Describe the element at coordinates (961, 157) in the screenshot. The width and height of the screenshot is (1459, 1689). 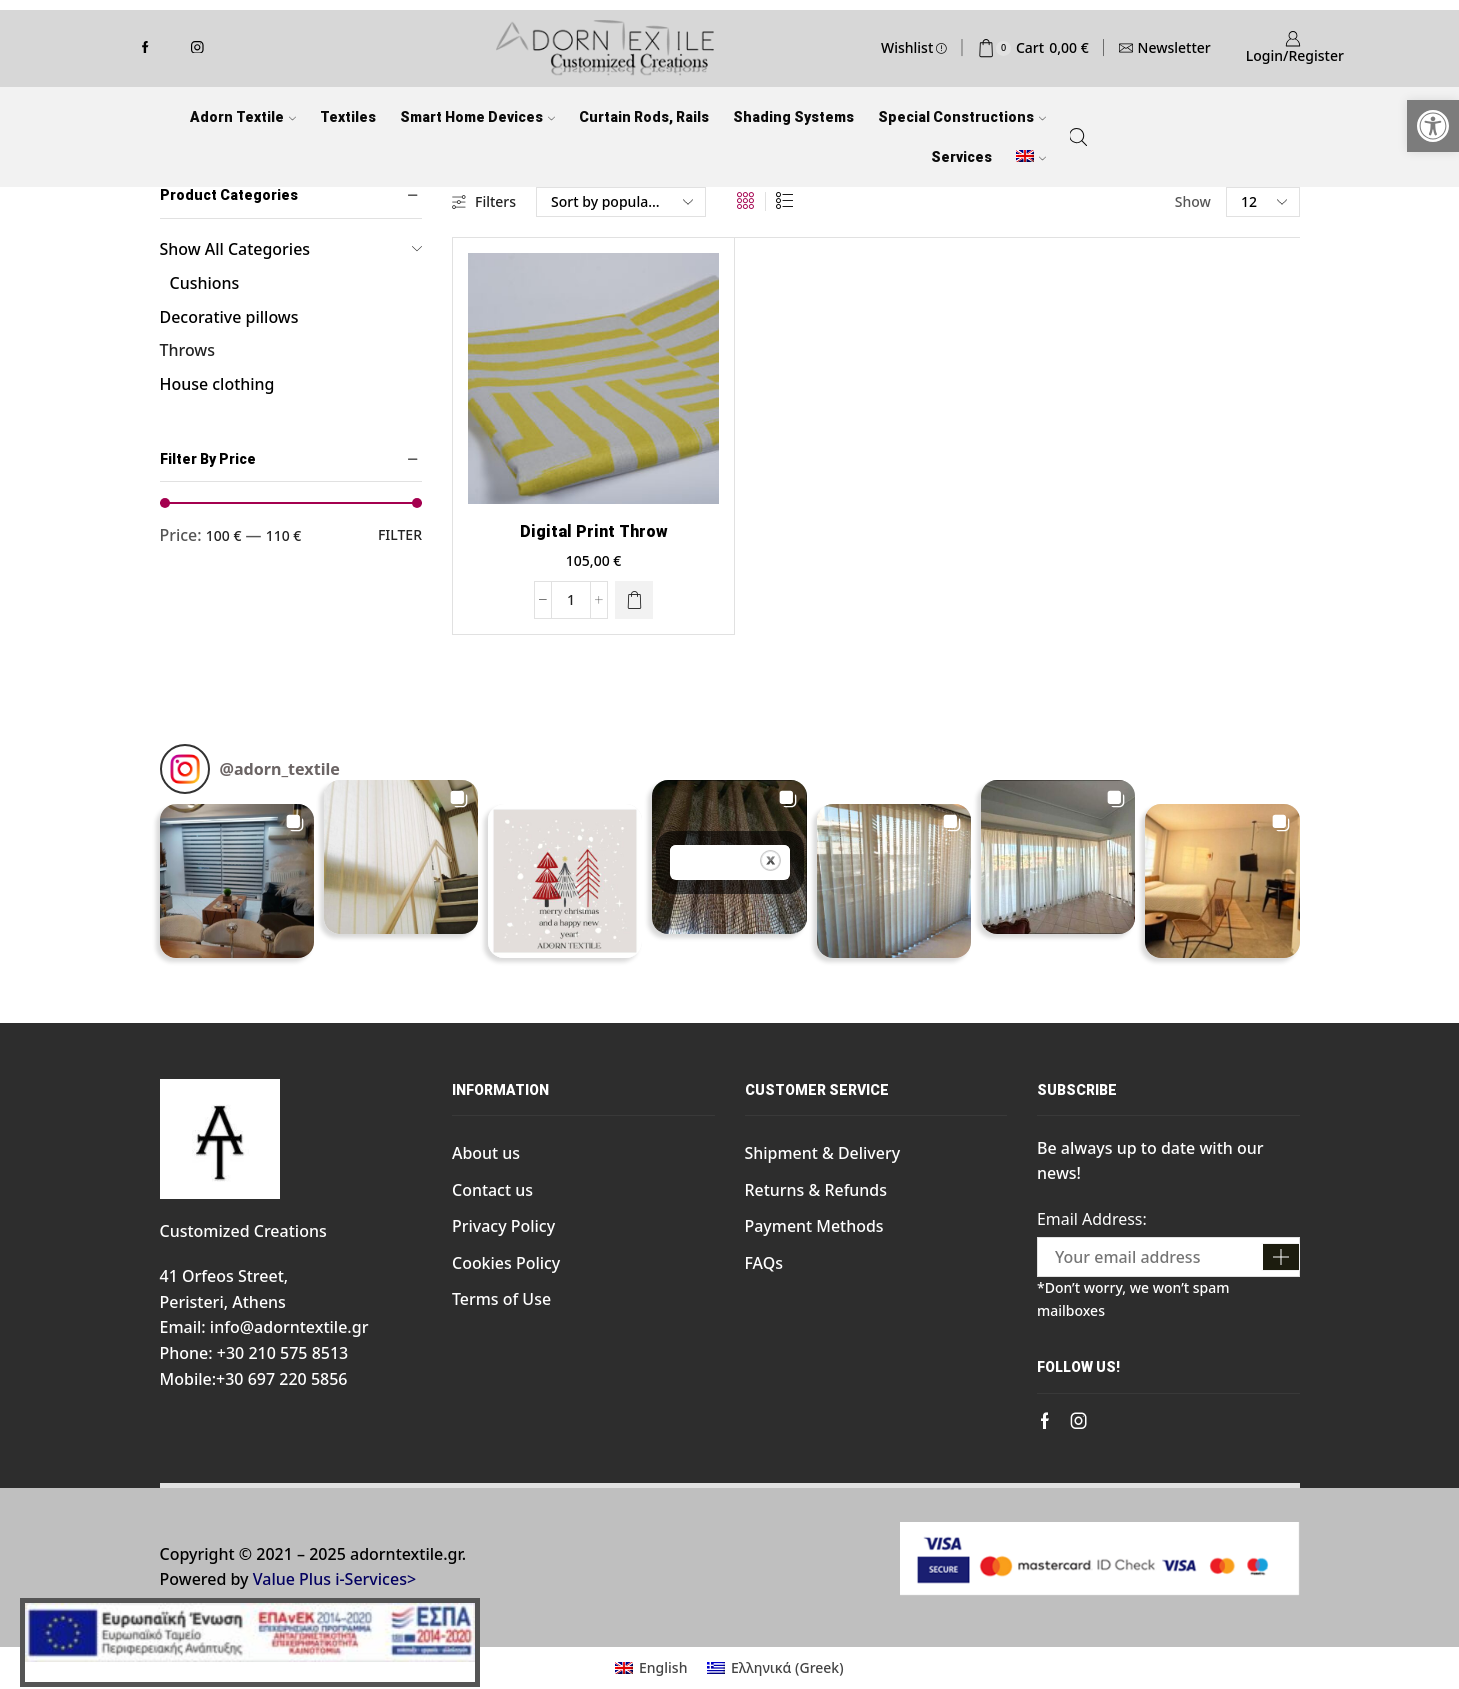
I see `Services [link]` at that location.